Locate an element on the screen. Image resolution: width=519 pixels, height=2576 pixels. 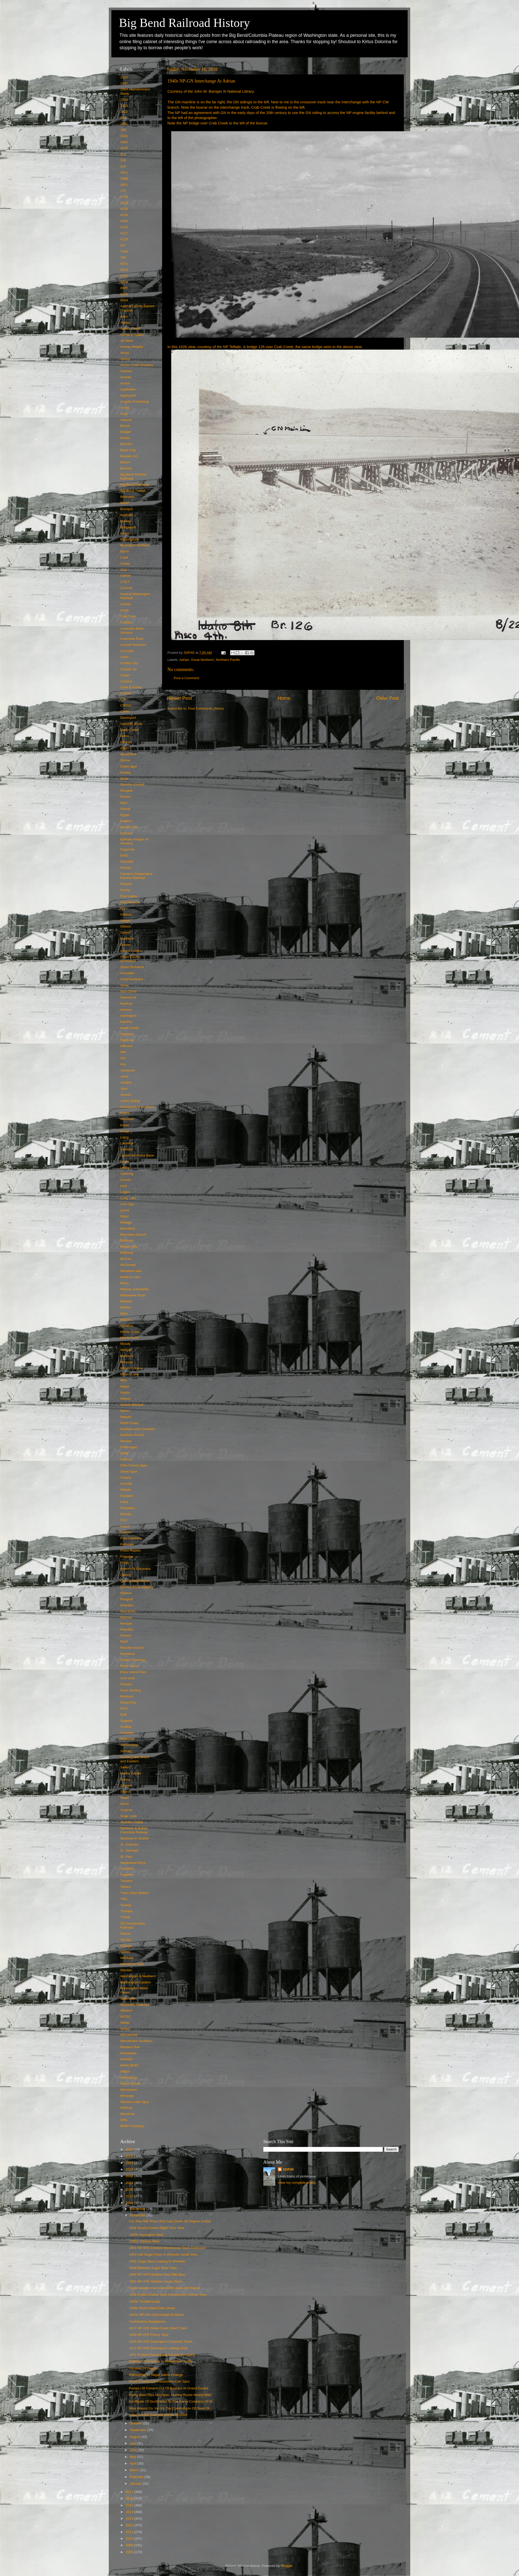
Moses Coulee is located at coordinates (131, 1368).